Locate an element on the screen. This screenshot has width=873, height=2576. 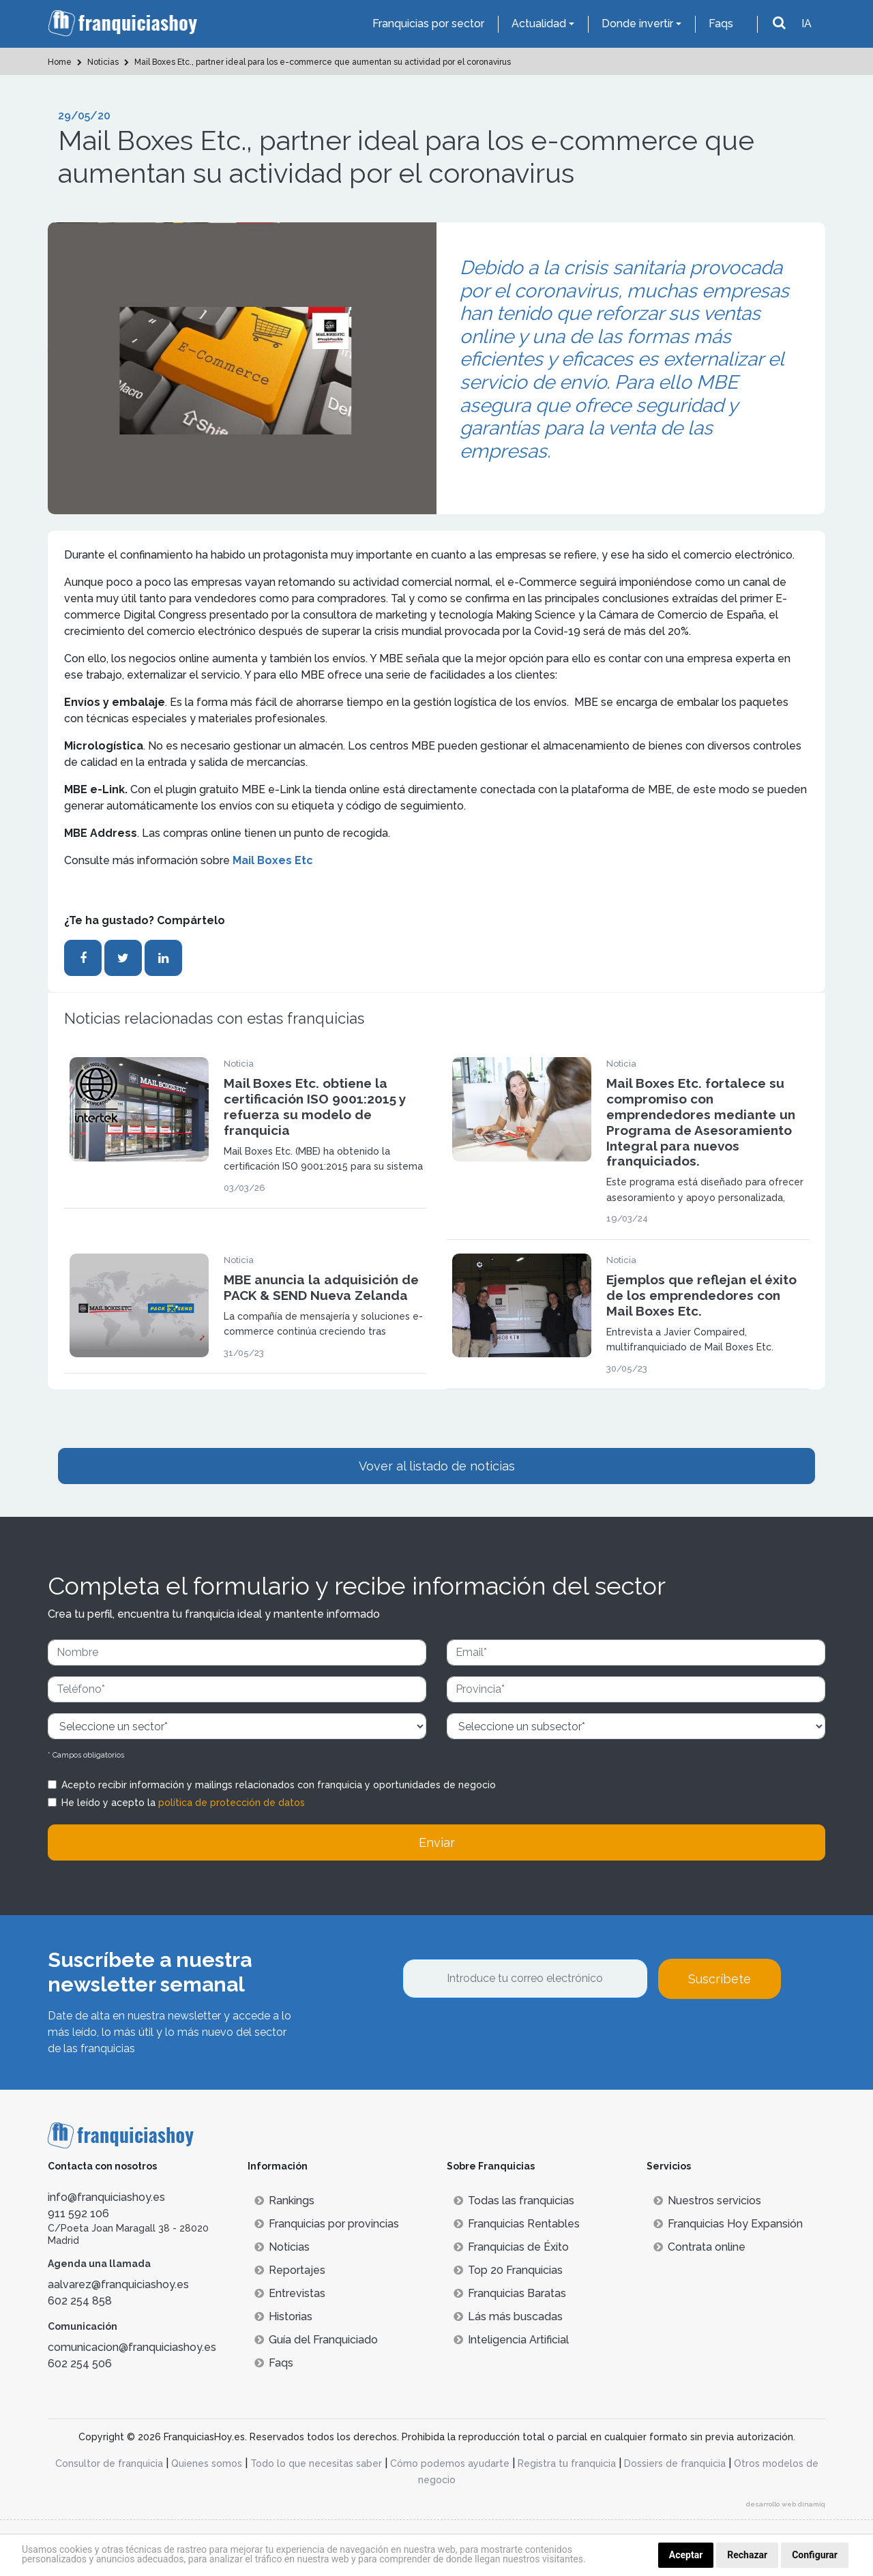
Acepto recibir información y mailings relacionados con franquicia y oportunidades de negocio is located at coordinates (278, 1784).